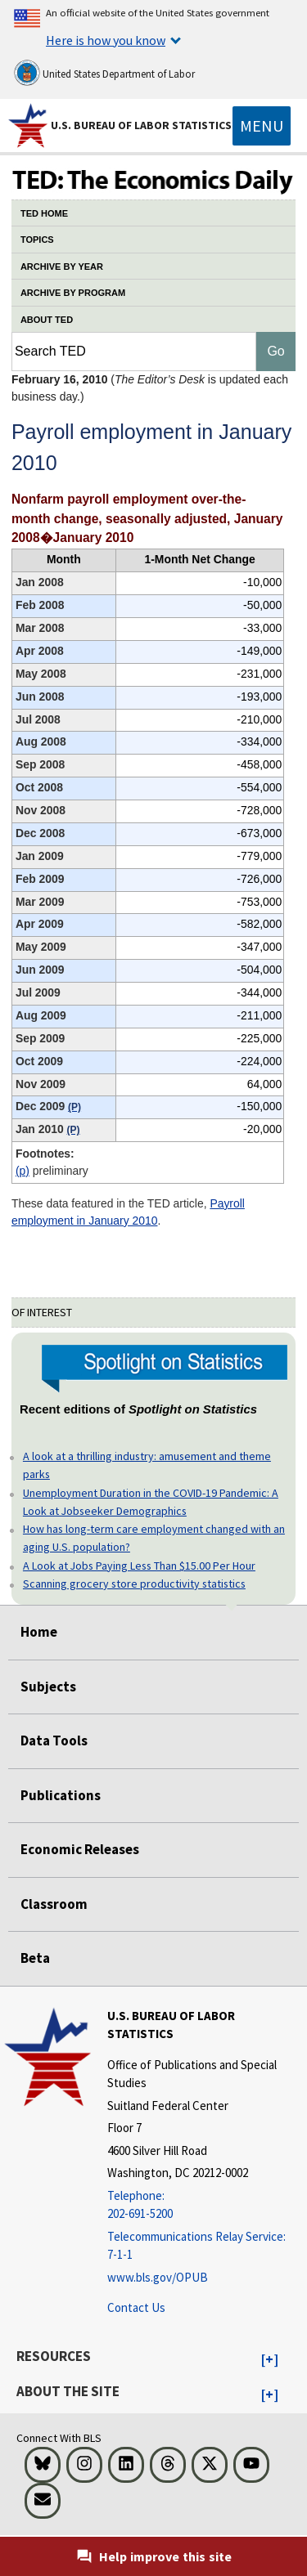 The height and width of the screenshot is (2576, 307). What do you see at coordinates (262, 126) in the screenshot?
I see `[Toggle navigation menu]` at bounding box center [262, 126].